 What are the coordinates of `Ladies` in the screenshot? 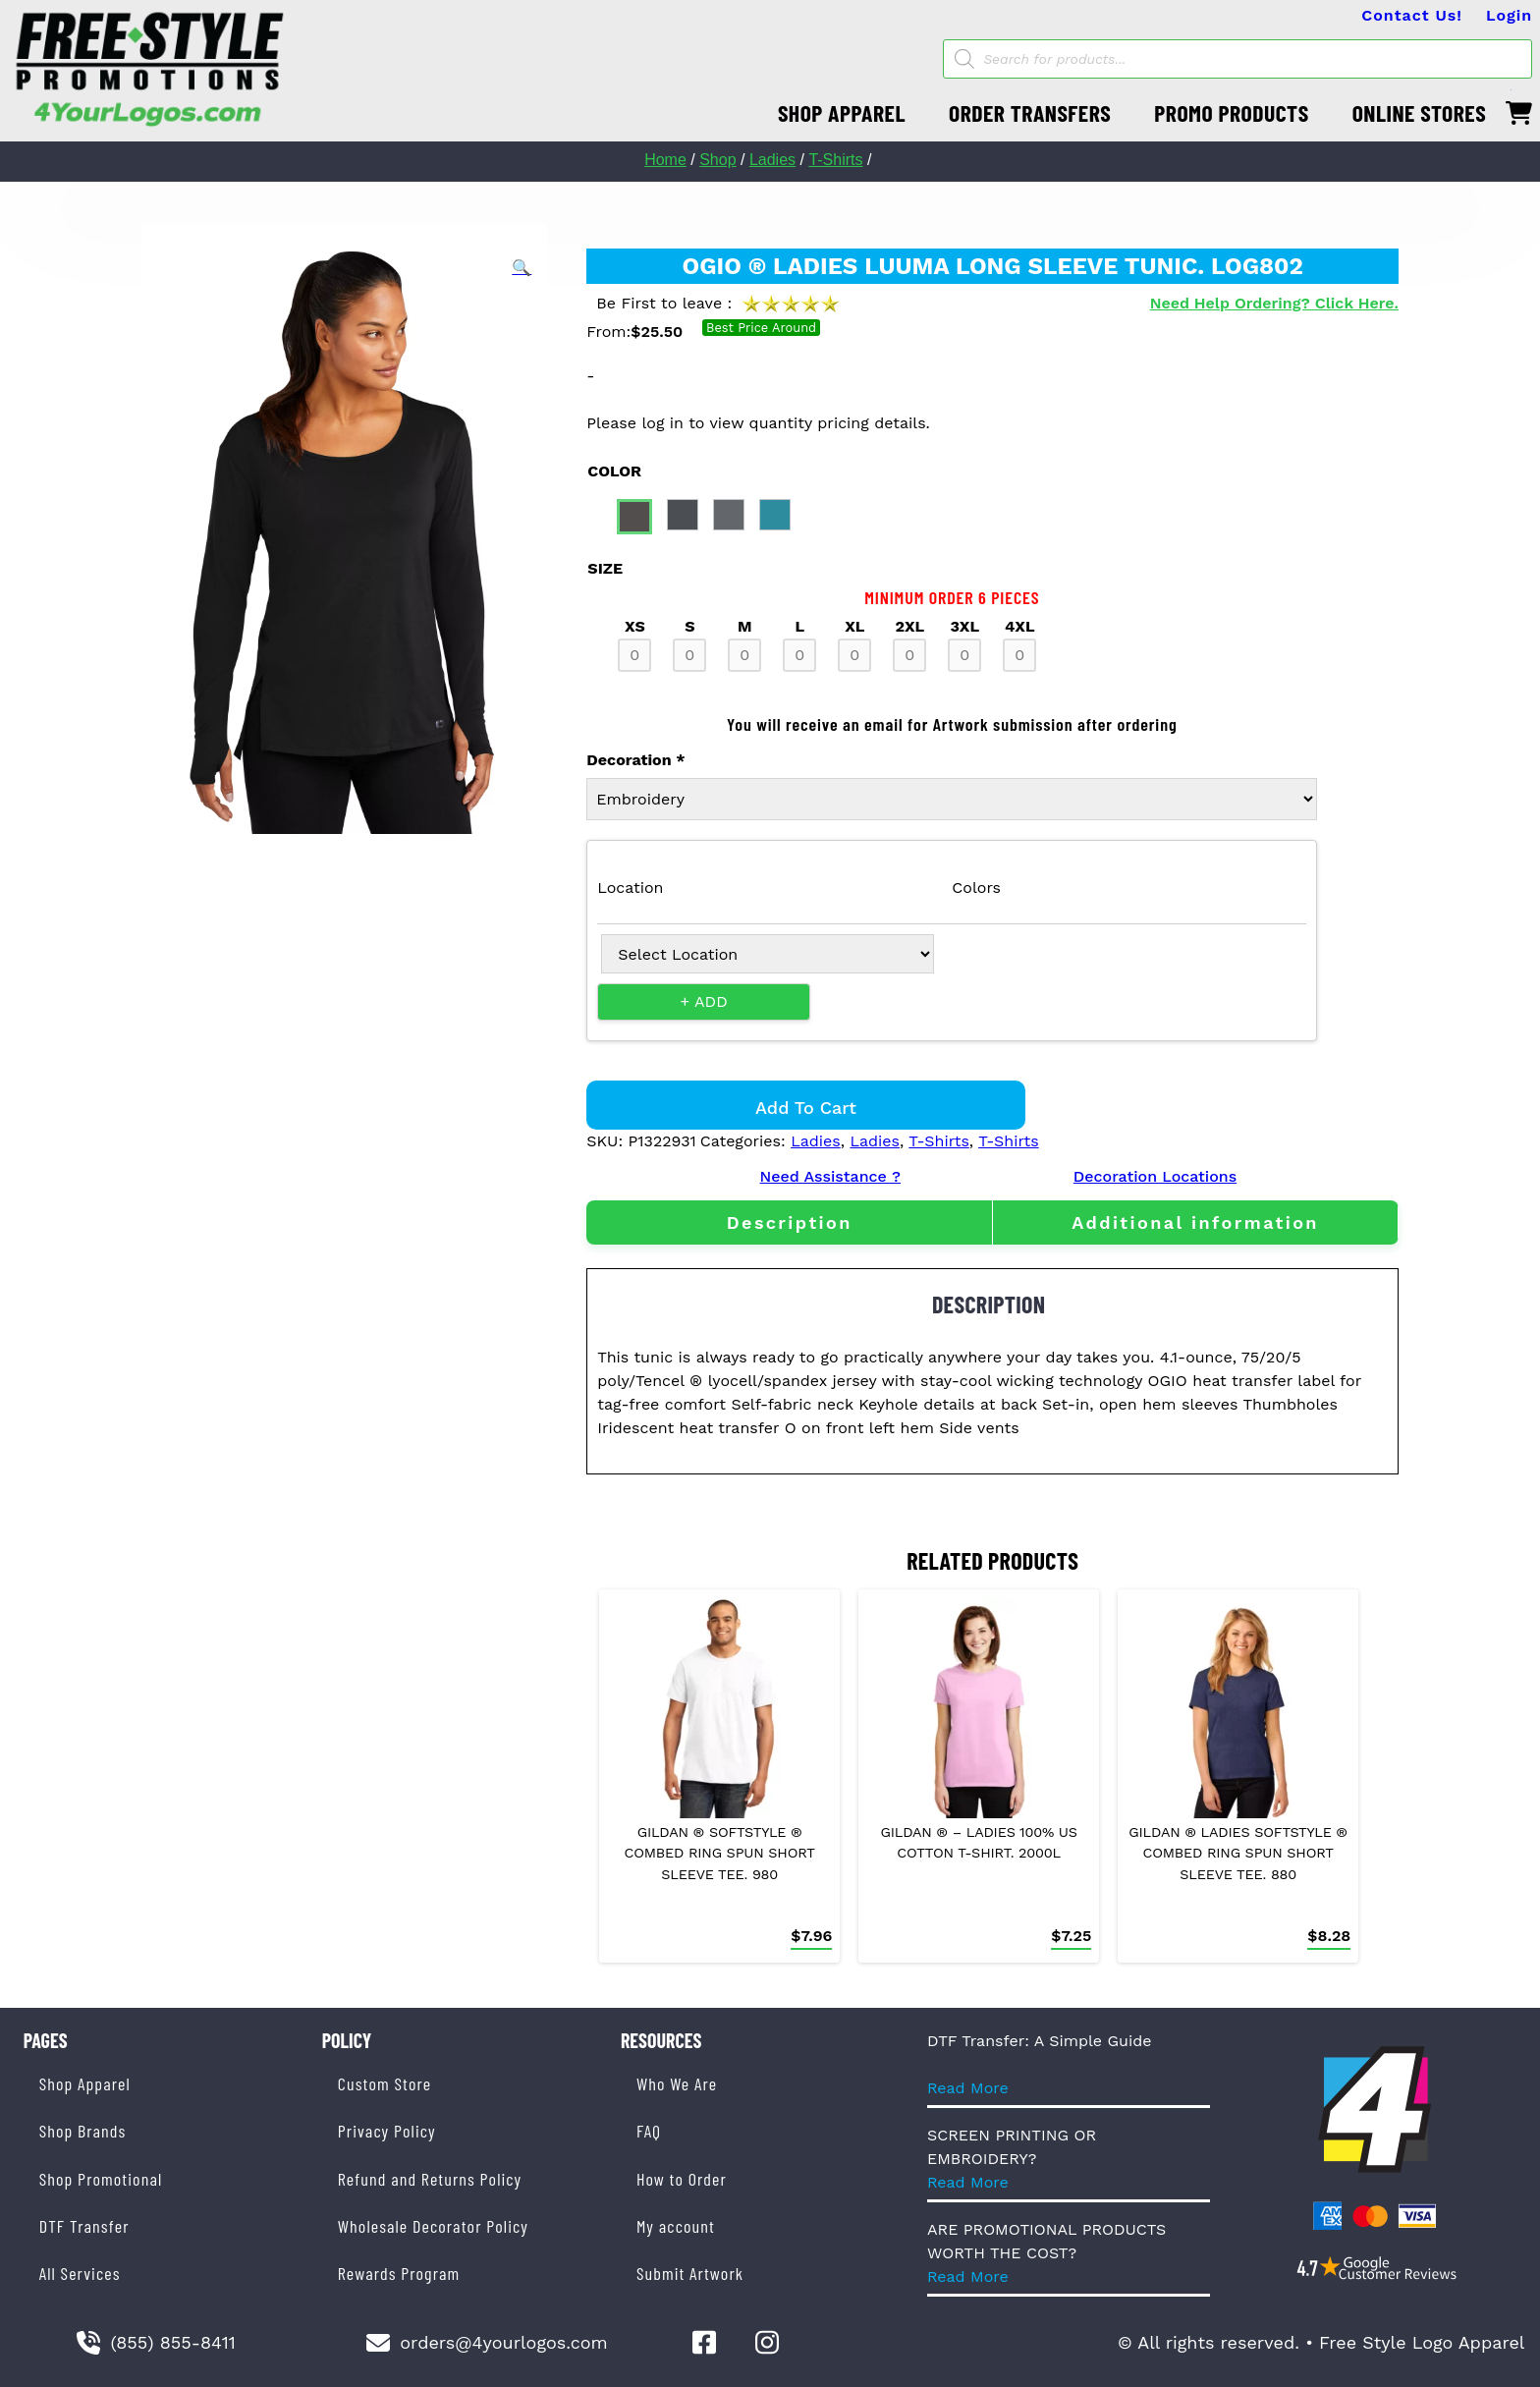 It's located at (772, 159).